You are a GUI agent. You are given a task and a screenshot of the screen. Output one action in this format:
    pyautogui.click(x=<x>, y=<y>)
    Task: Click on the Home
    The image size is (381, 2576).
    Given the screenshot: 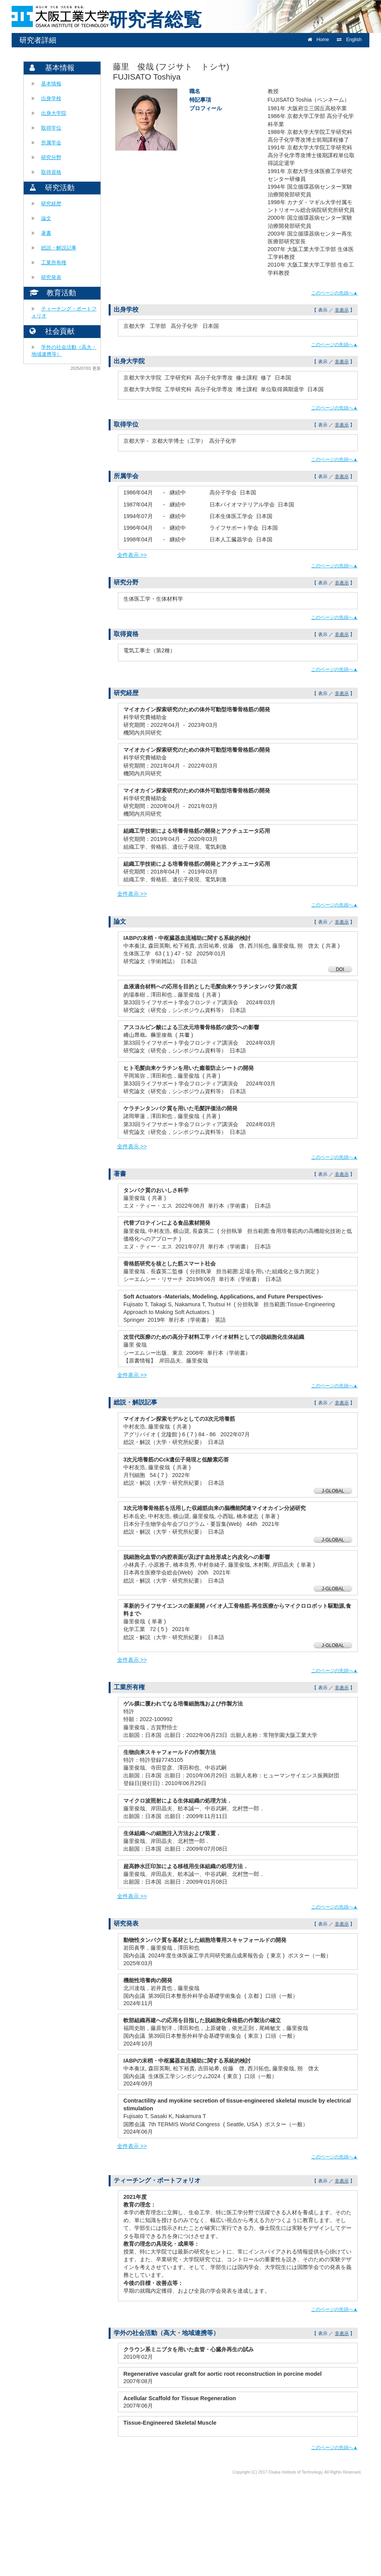 What is the action you would take?
    pyautogui.click(x=318, y=39)
    